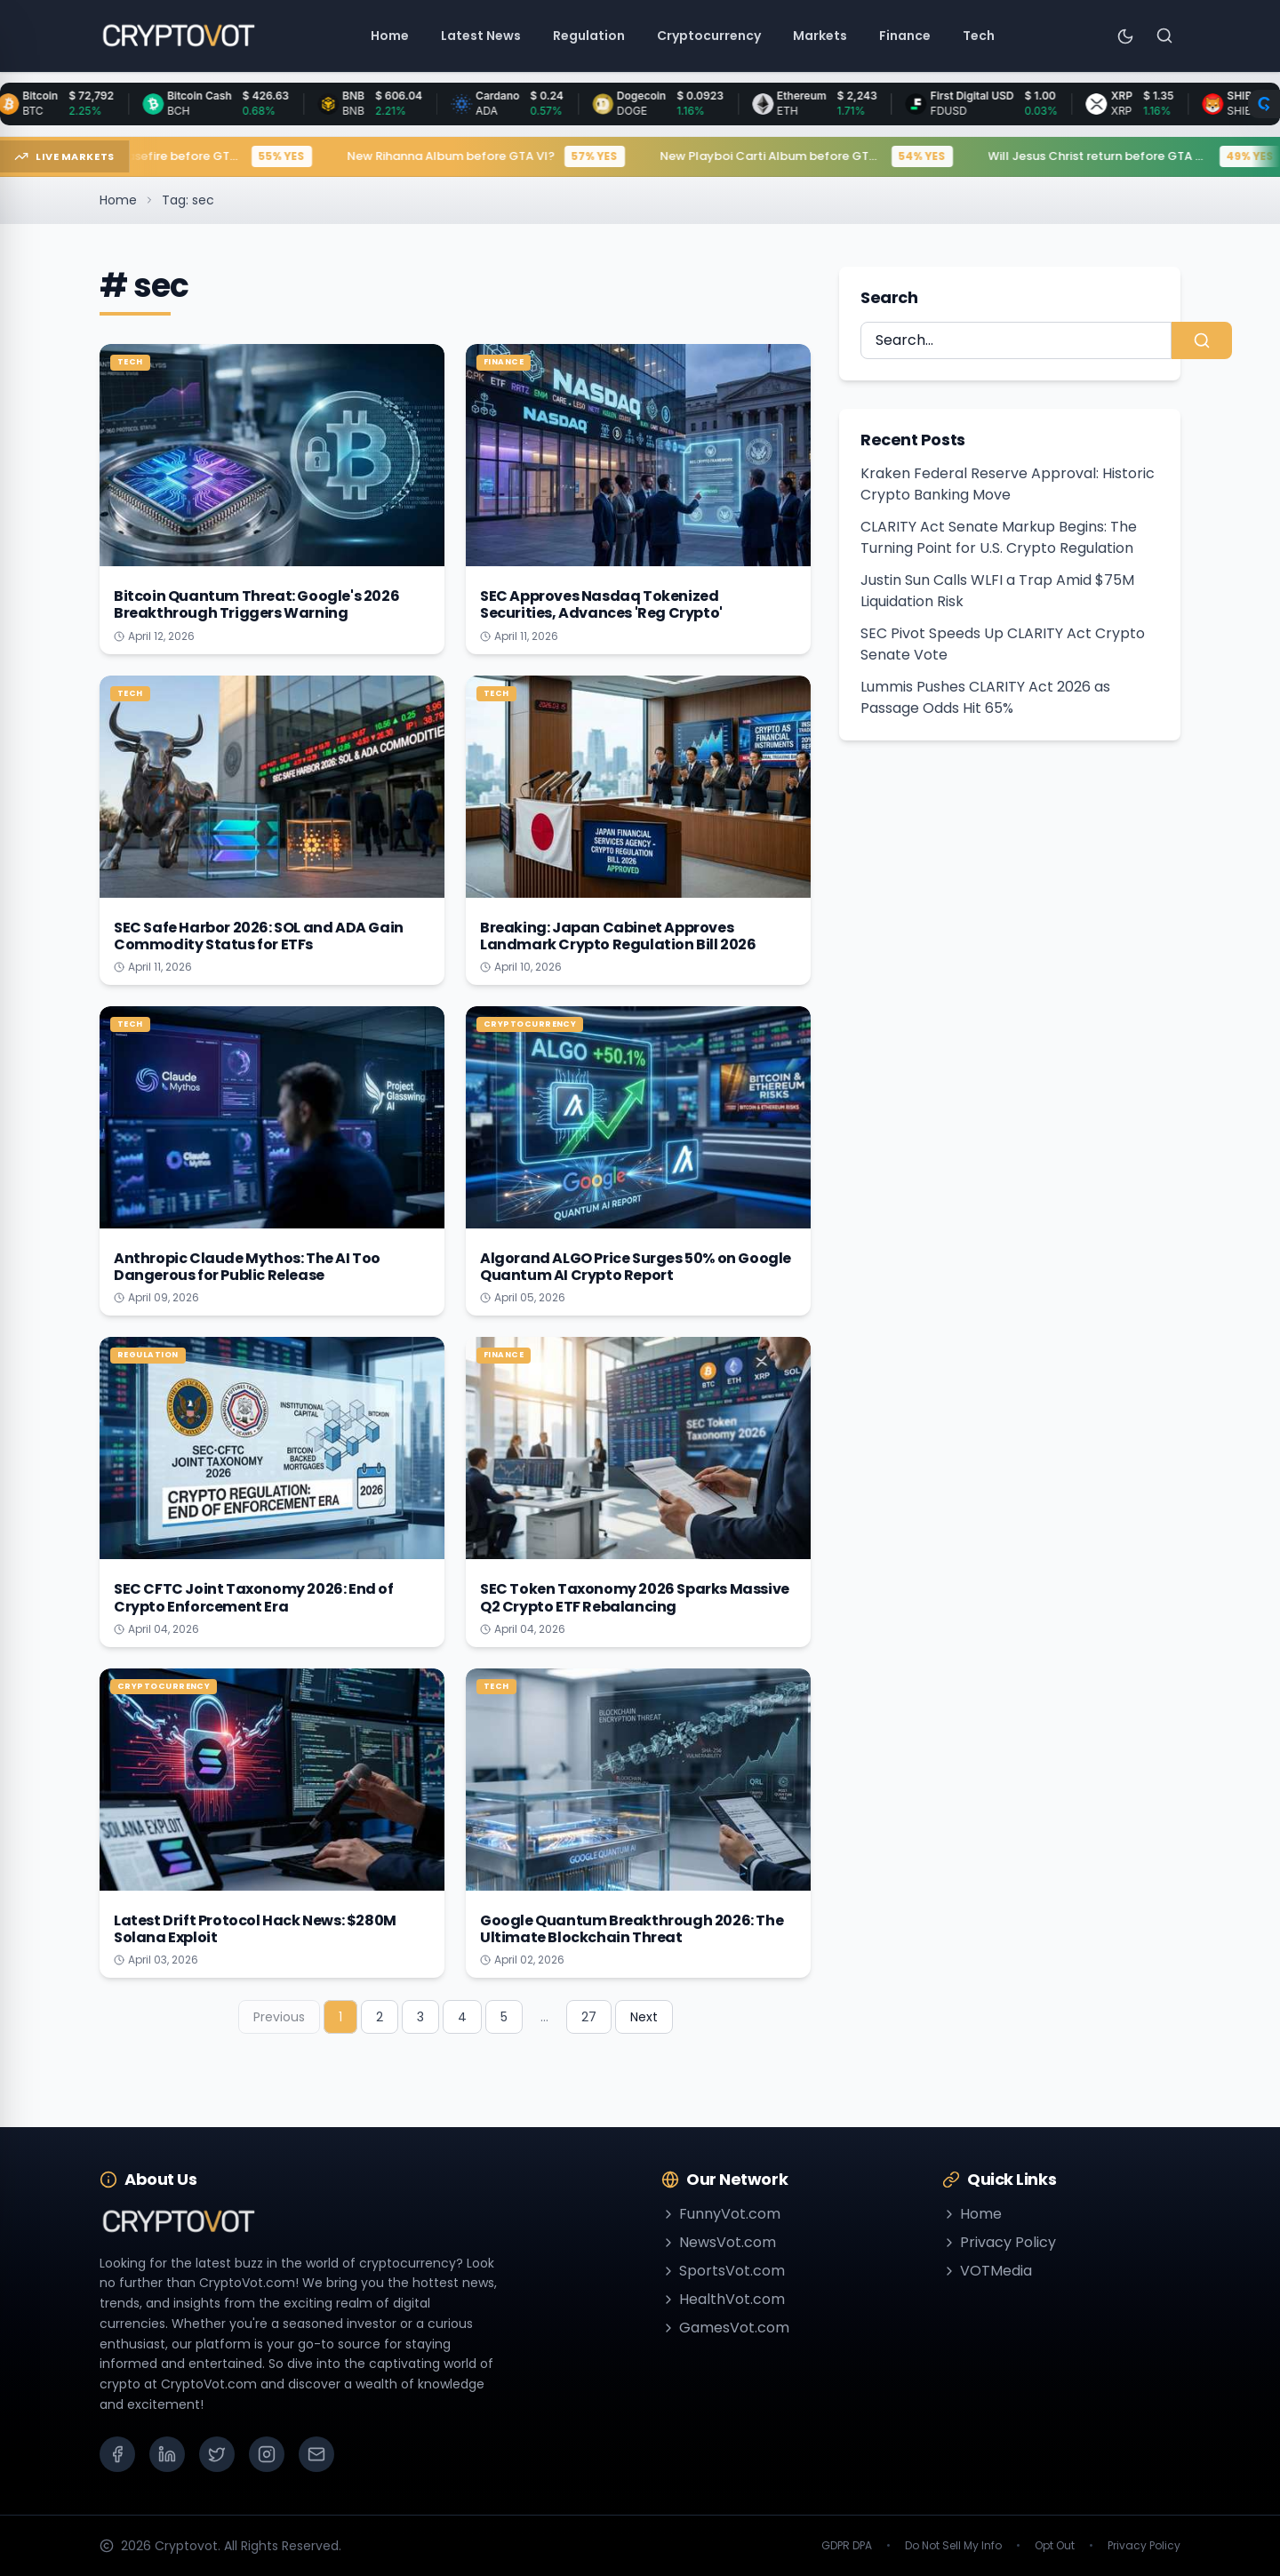 The height and width of the screenshot is (2576, 1280). I want to click on SportsVot.com, so click(723, 2270).